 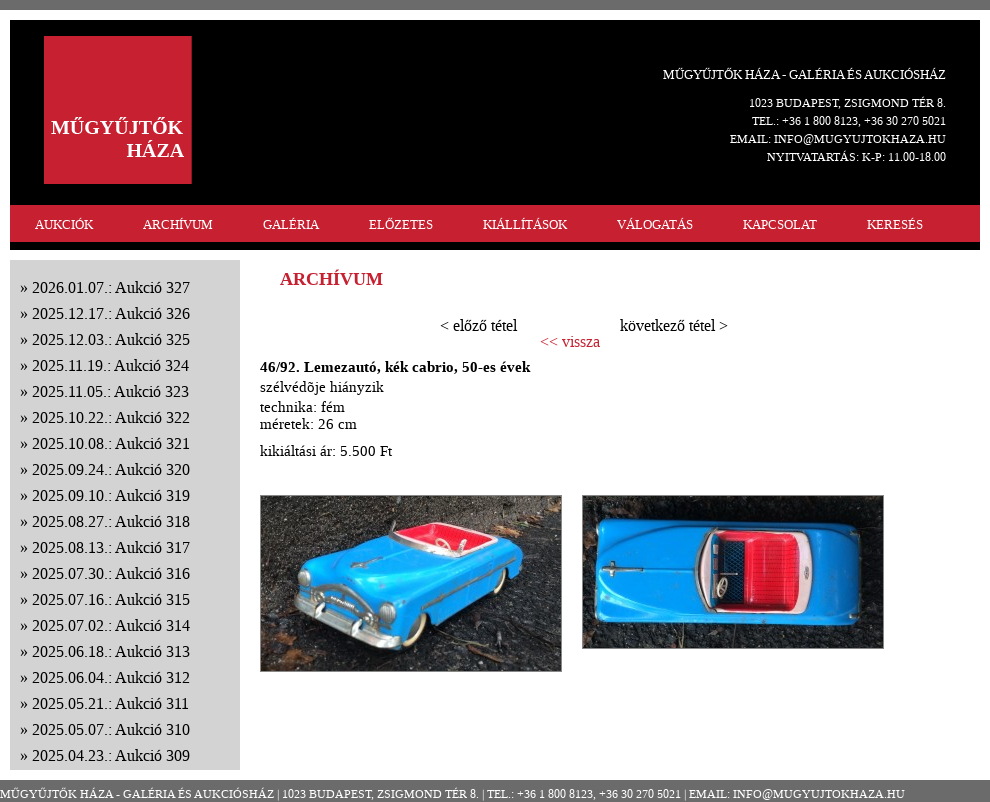 What do you see at coordinates (64, 224) in the screenshot?
I see `AUKCIÓK` at bounding box center [64, 224].